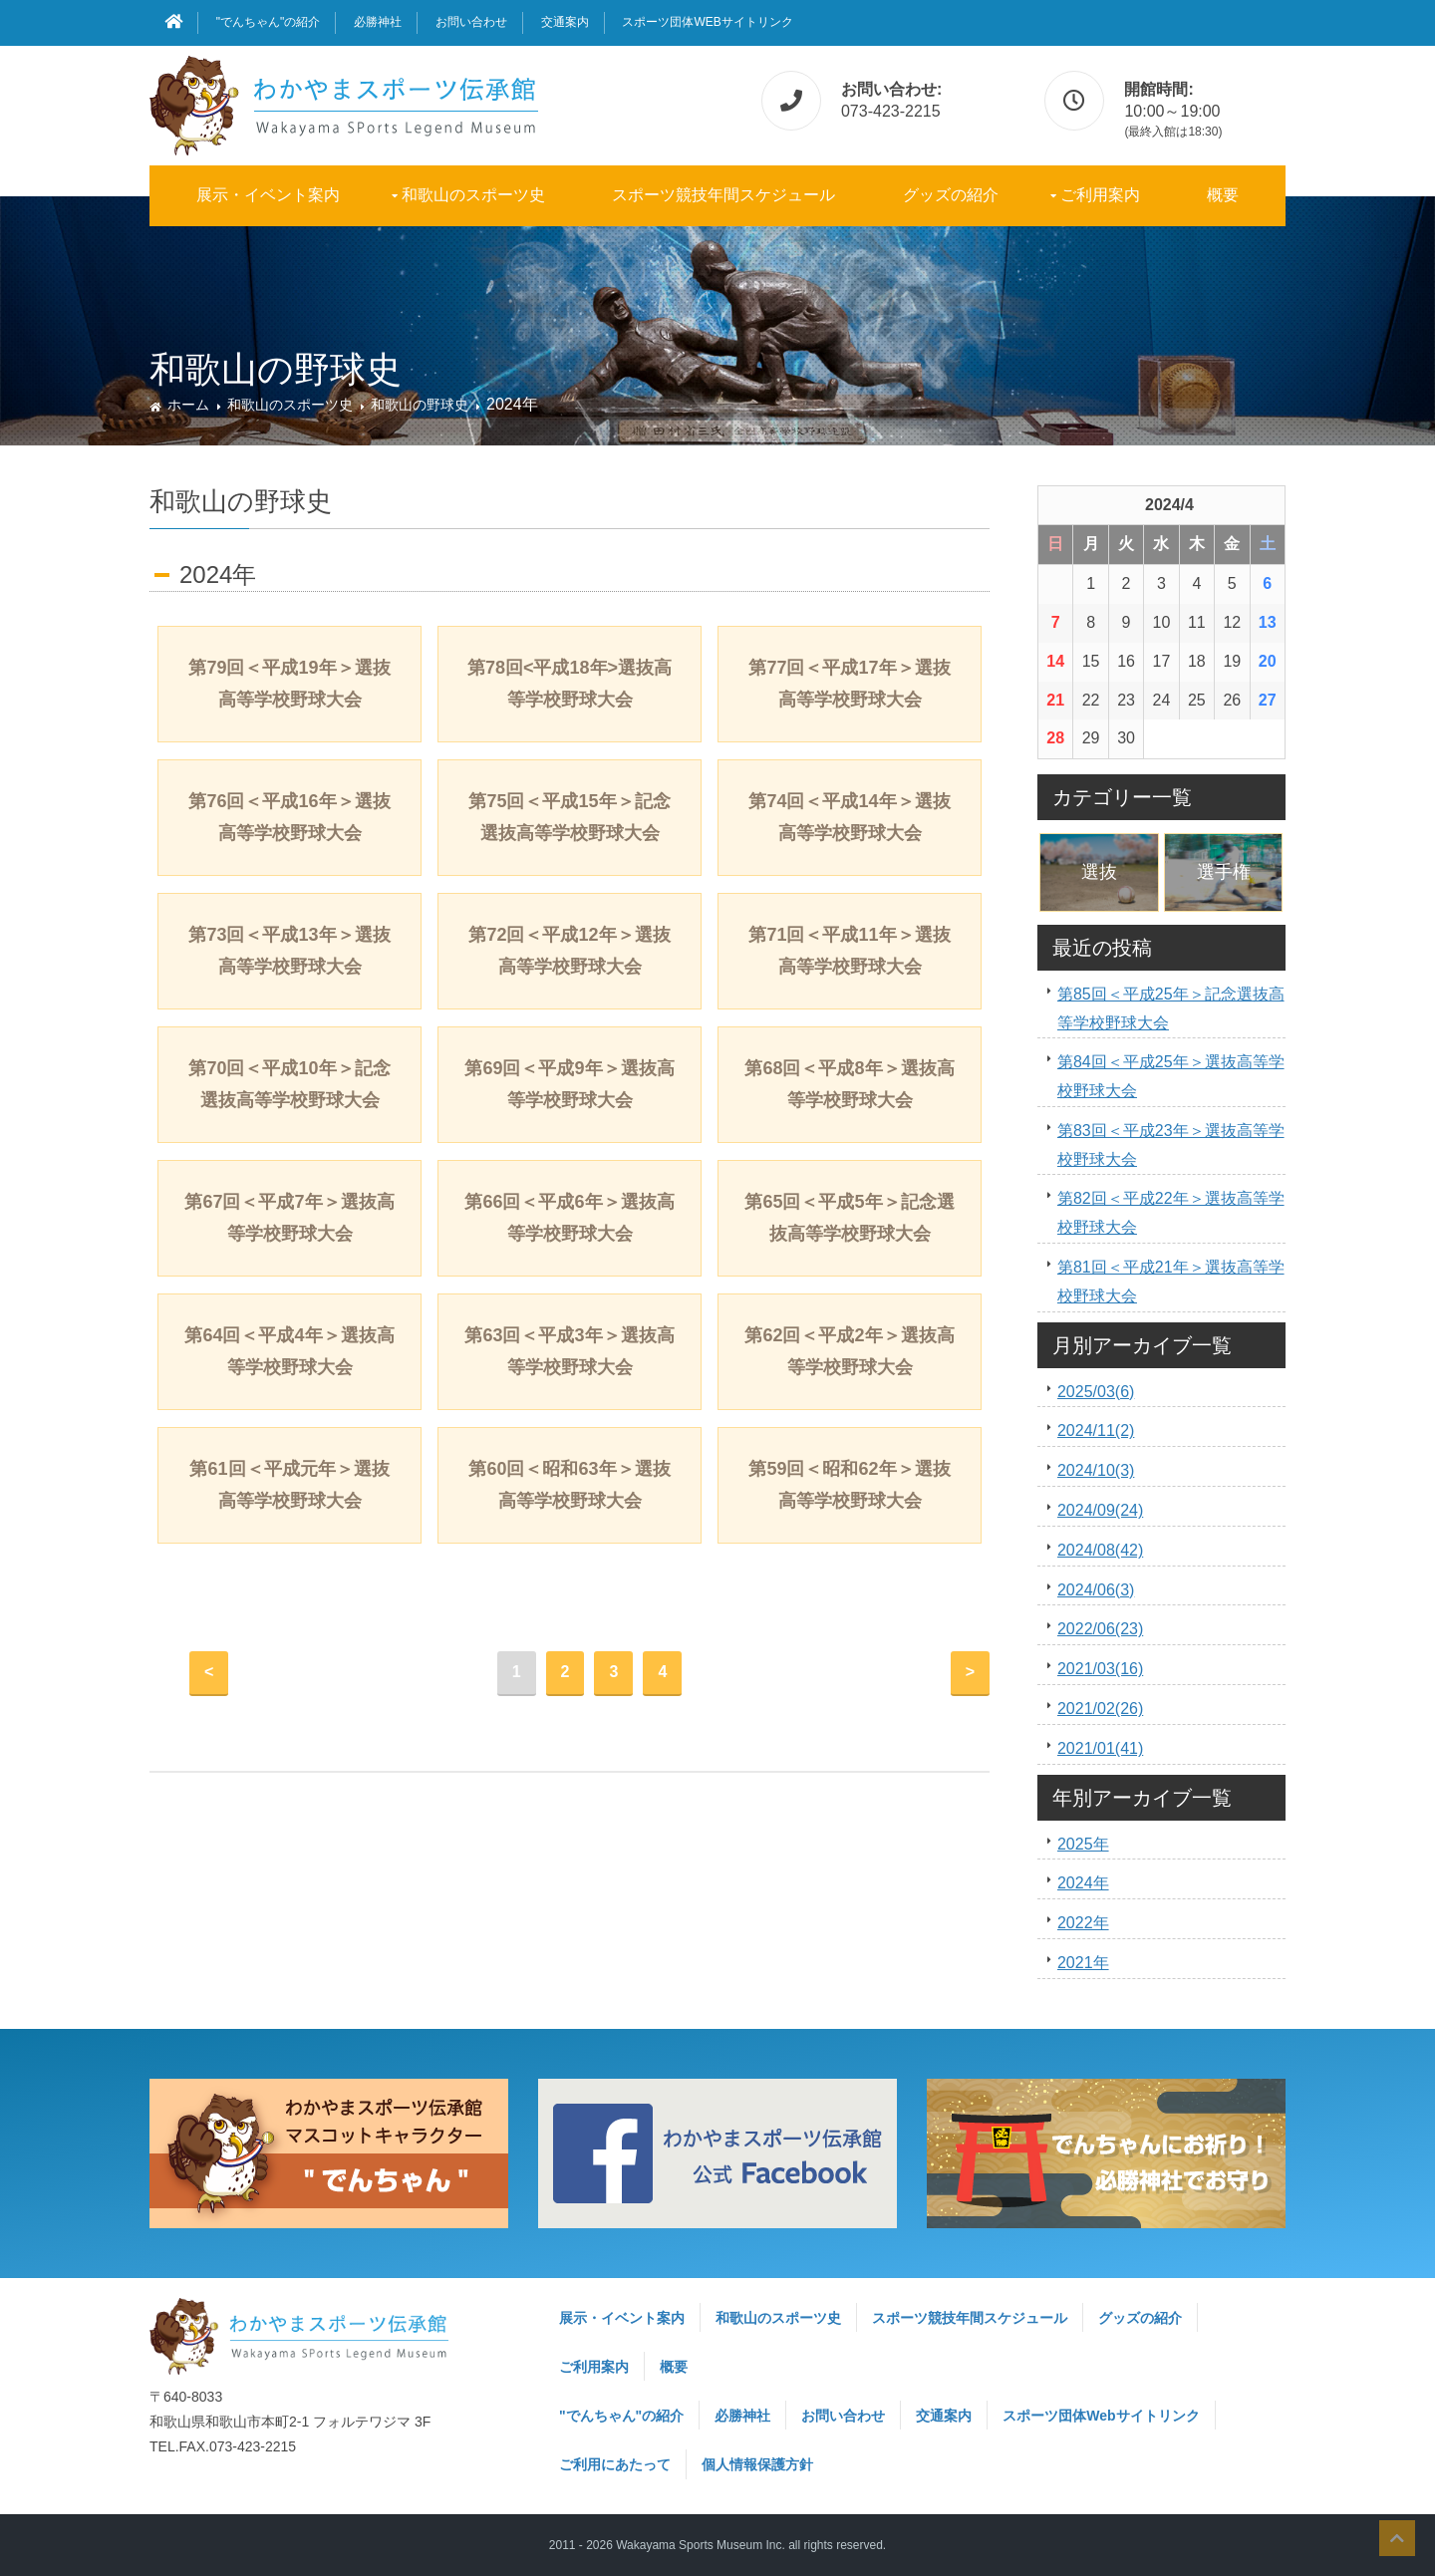 The image size is (1435, 2576). What do you see at coordinates (569, 1218) in the screenshot?
I see `第66回＜平成6年＞選抜高等学校野球大会` at bounding box center [569, 1218].